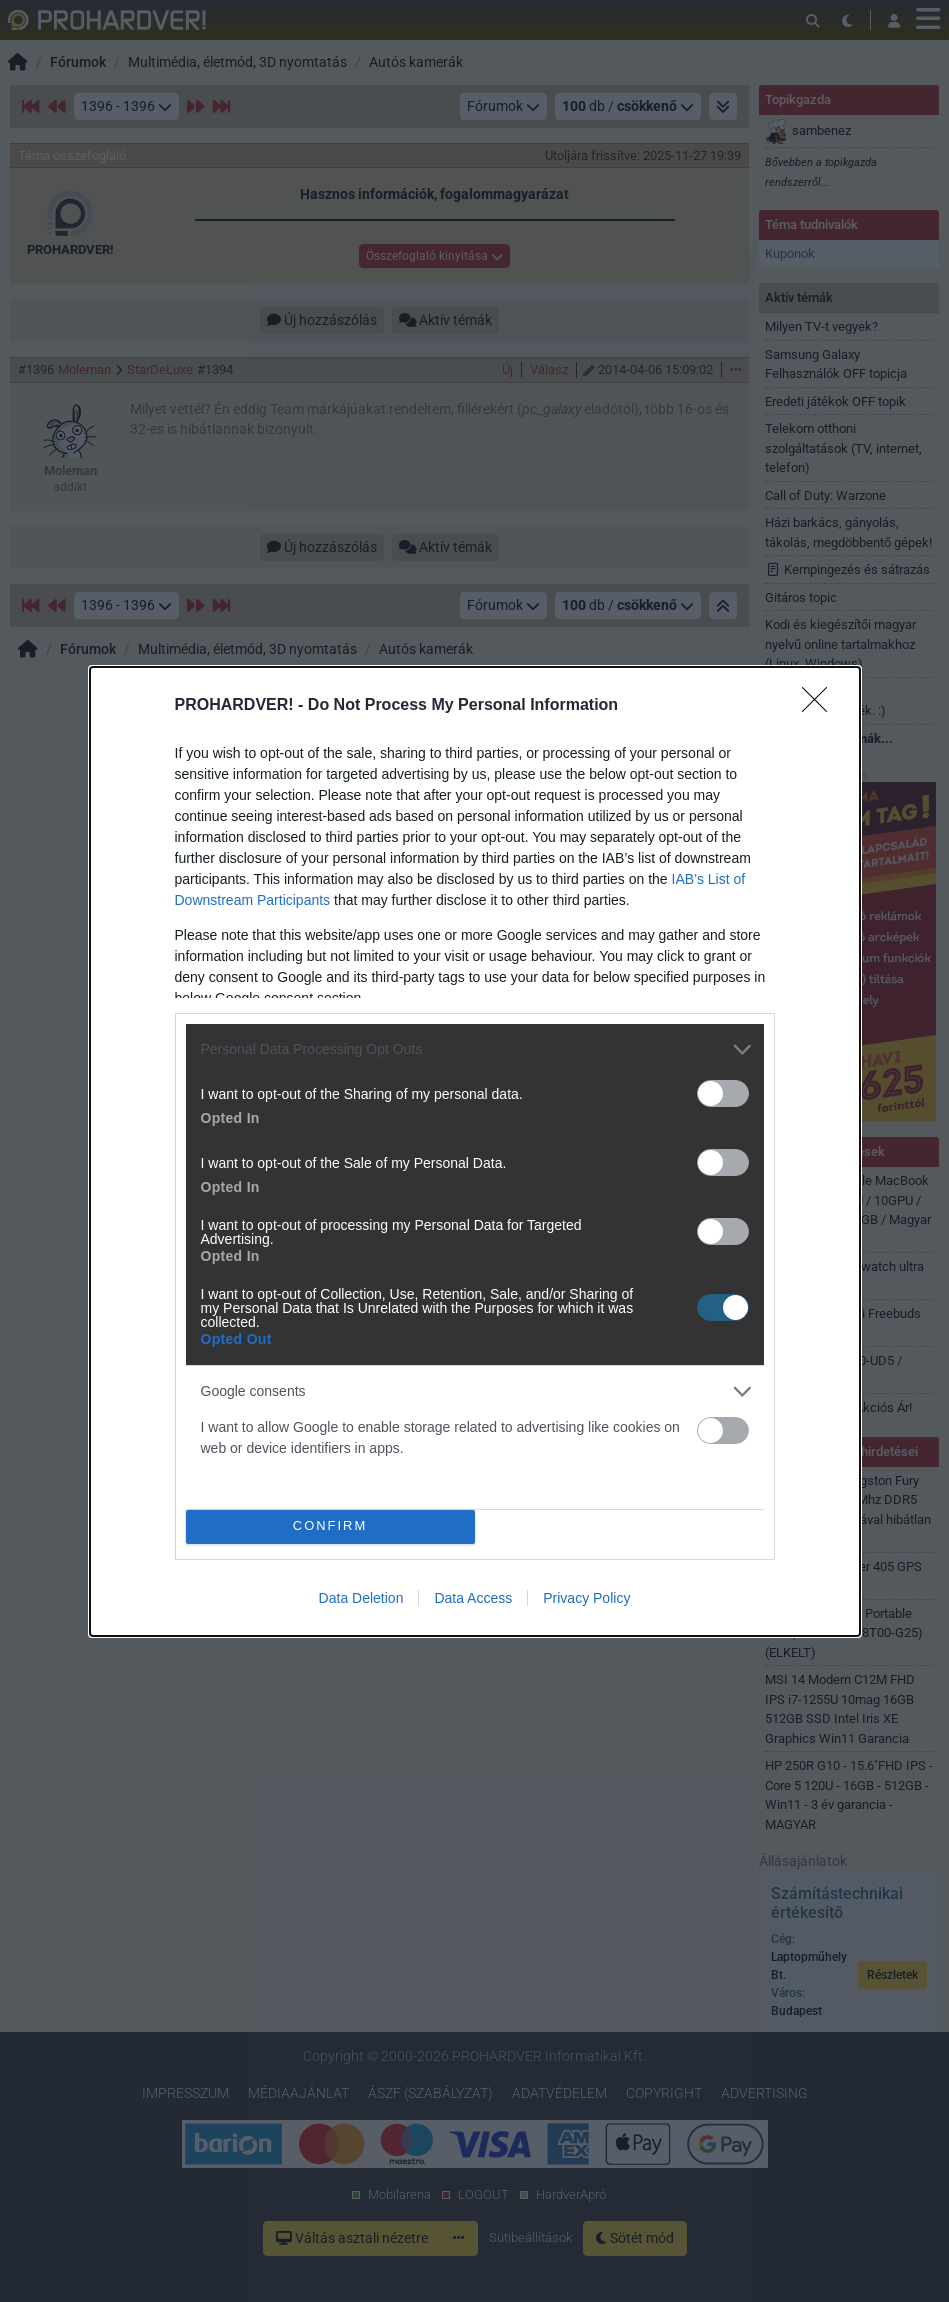 This screenshot has height=2302, width=949. I want to click on [Close], so click(821, 706).